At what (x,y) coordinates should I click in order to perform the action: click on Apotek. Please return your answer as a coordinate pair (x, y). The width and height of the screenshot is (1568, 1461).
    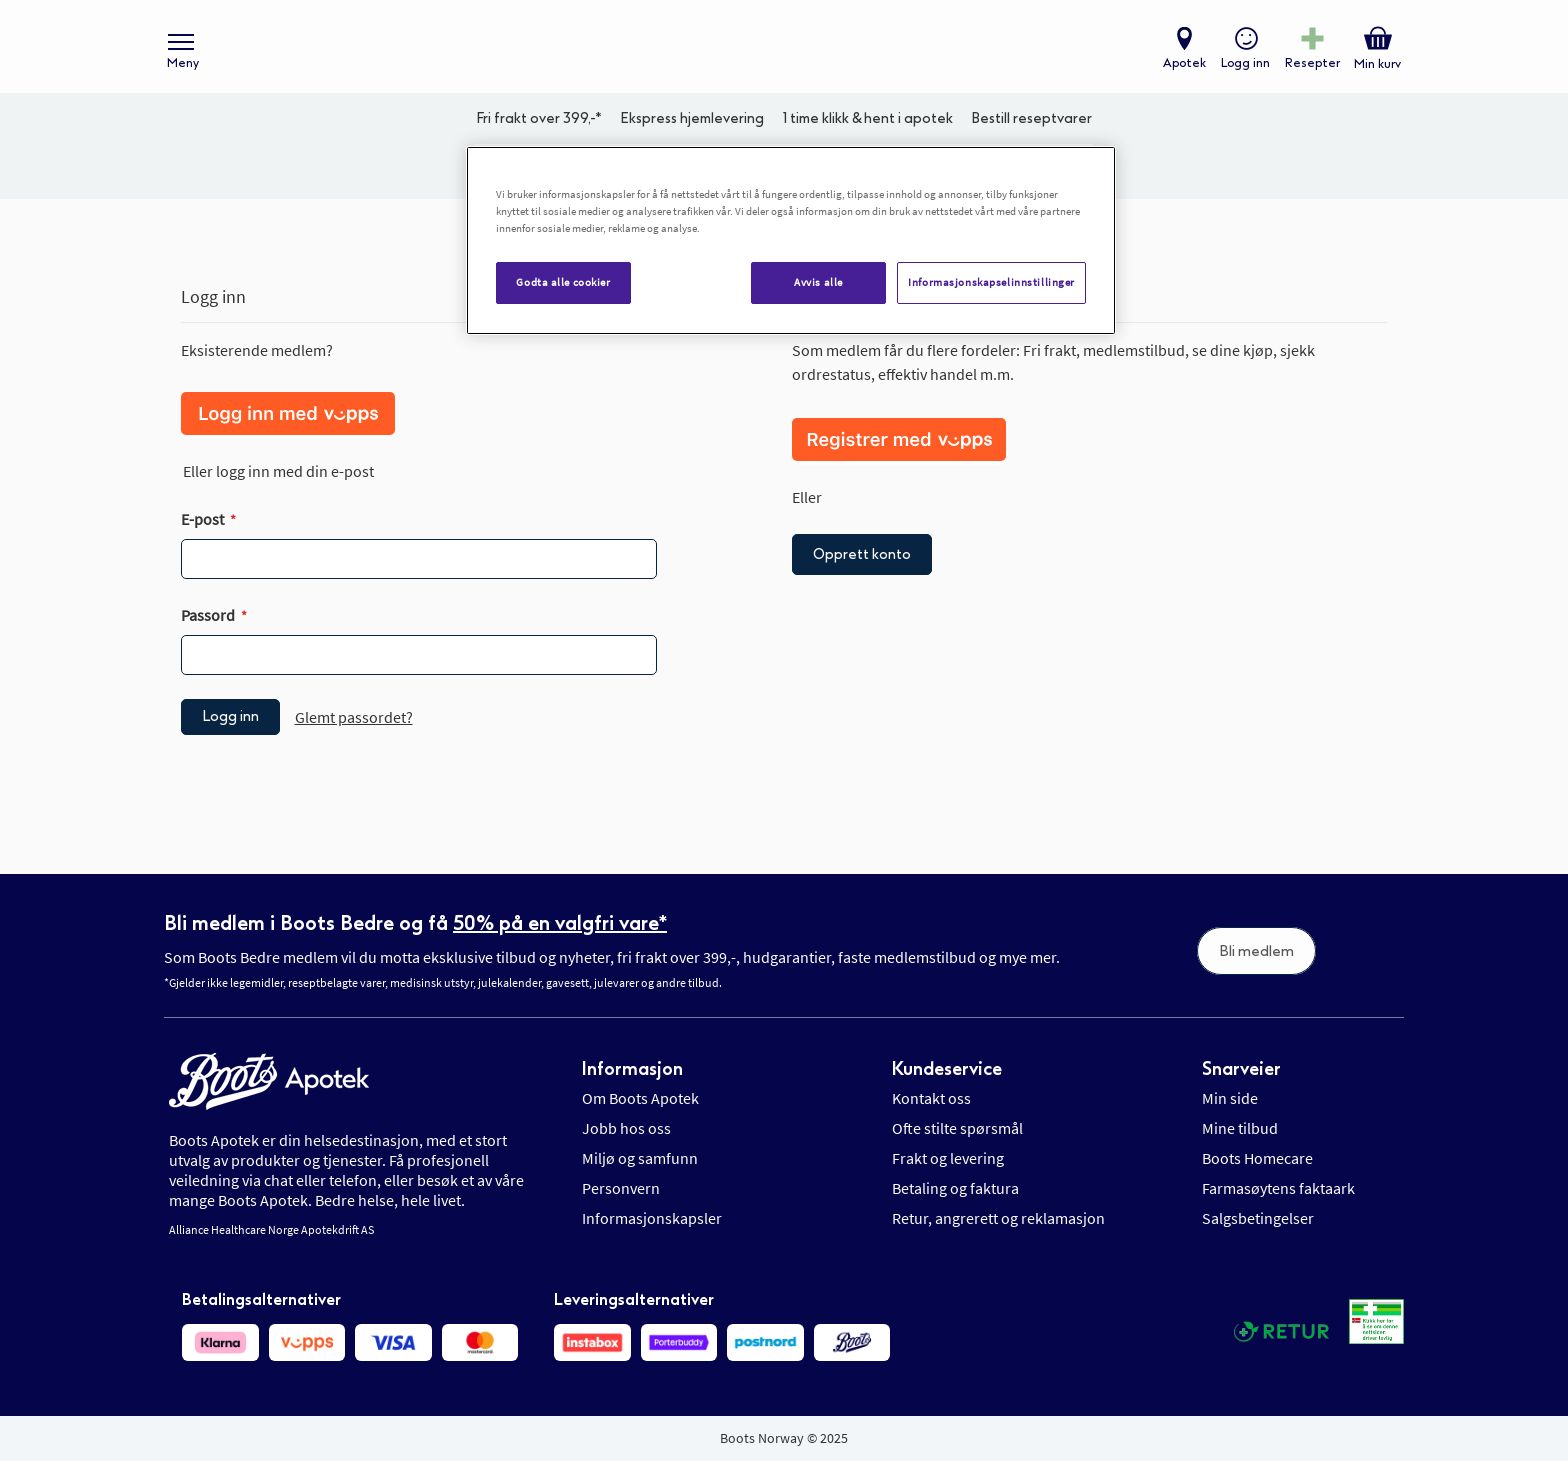
    Looking at the image, I should click on (1183, 66).